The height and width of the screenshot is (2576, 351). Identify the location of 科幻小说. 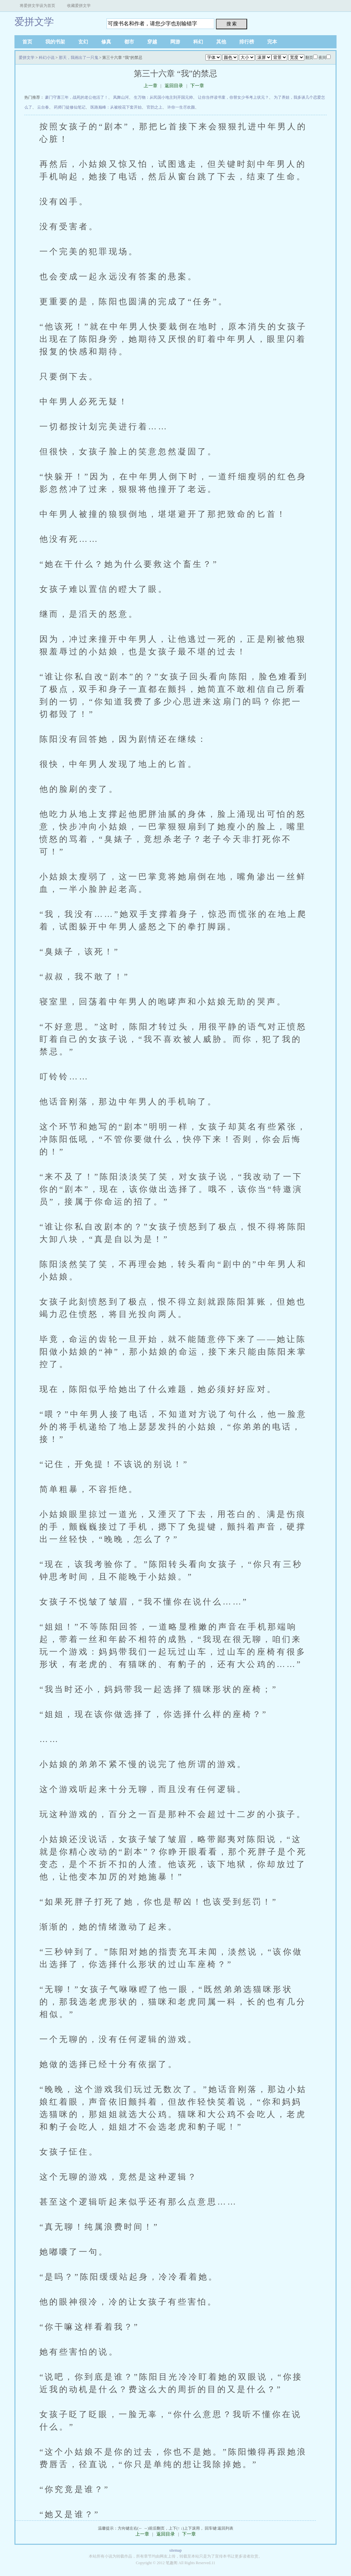
(47, 57).